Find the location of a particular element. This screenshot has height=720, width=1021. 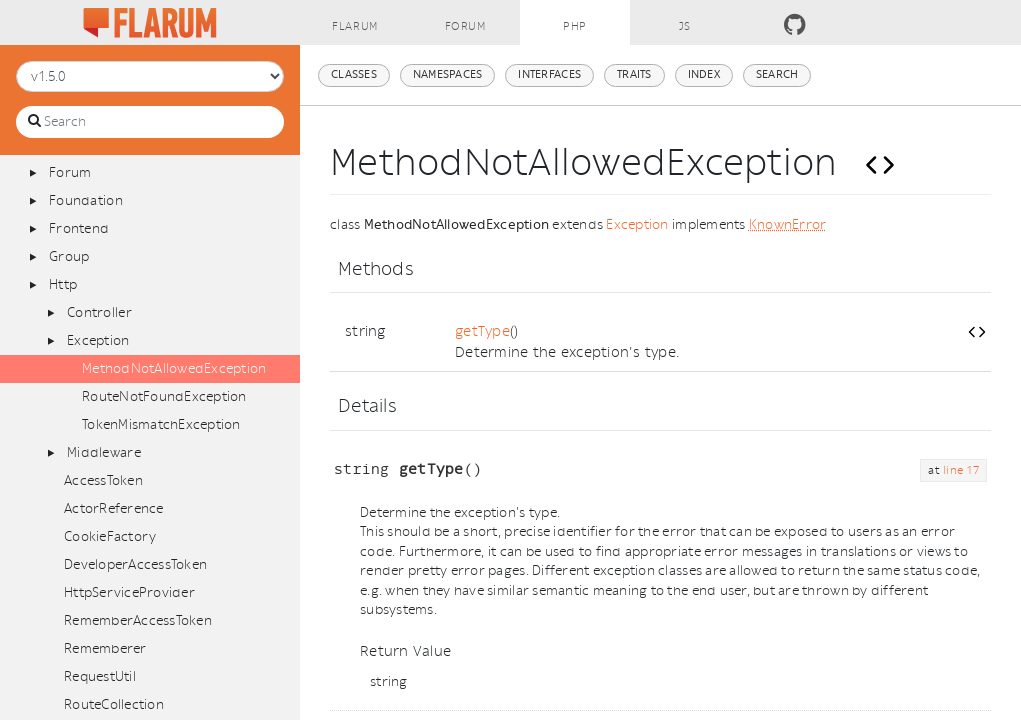

Index is located at coordinates (704, 74).